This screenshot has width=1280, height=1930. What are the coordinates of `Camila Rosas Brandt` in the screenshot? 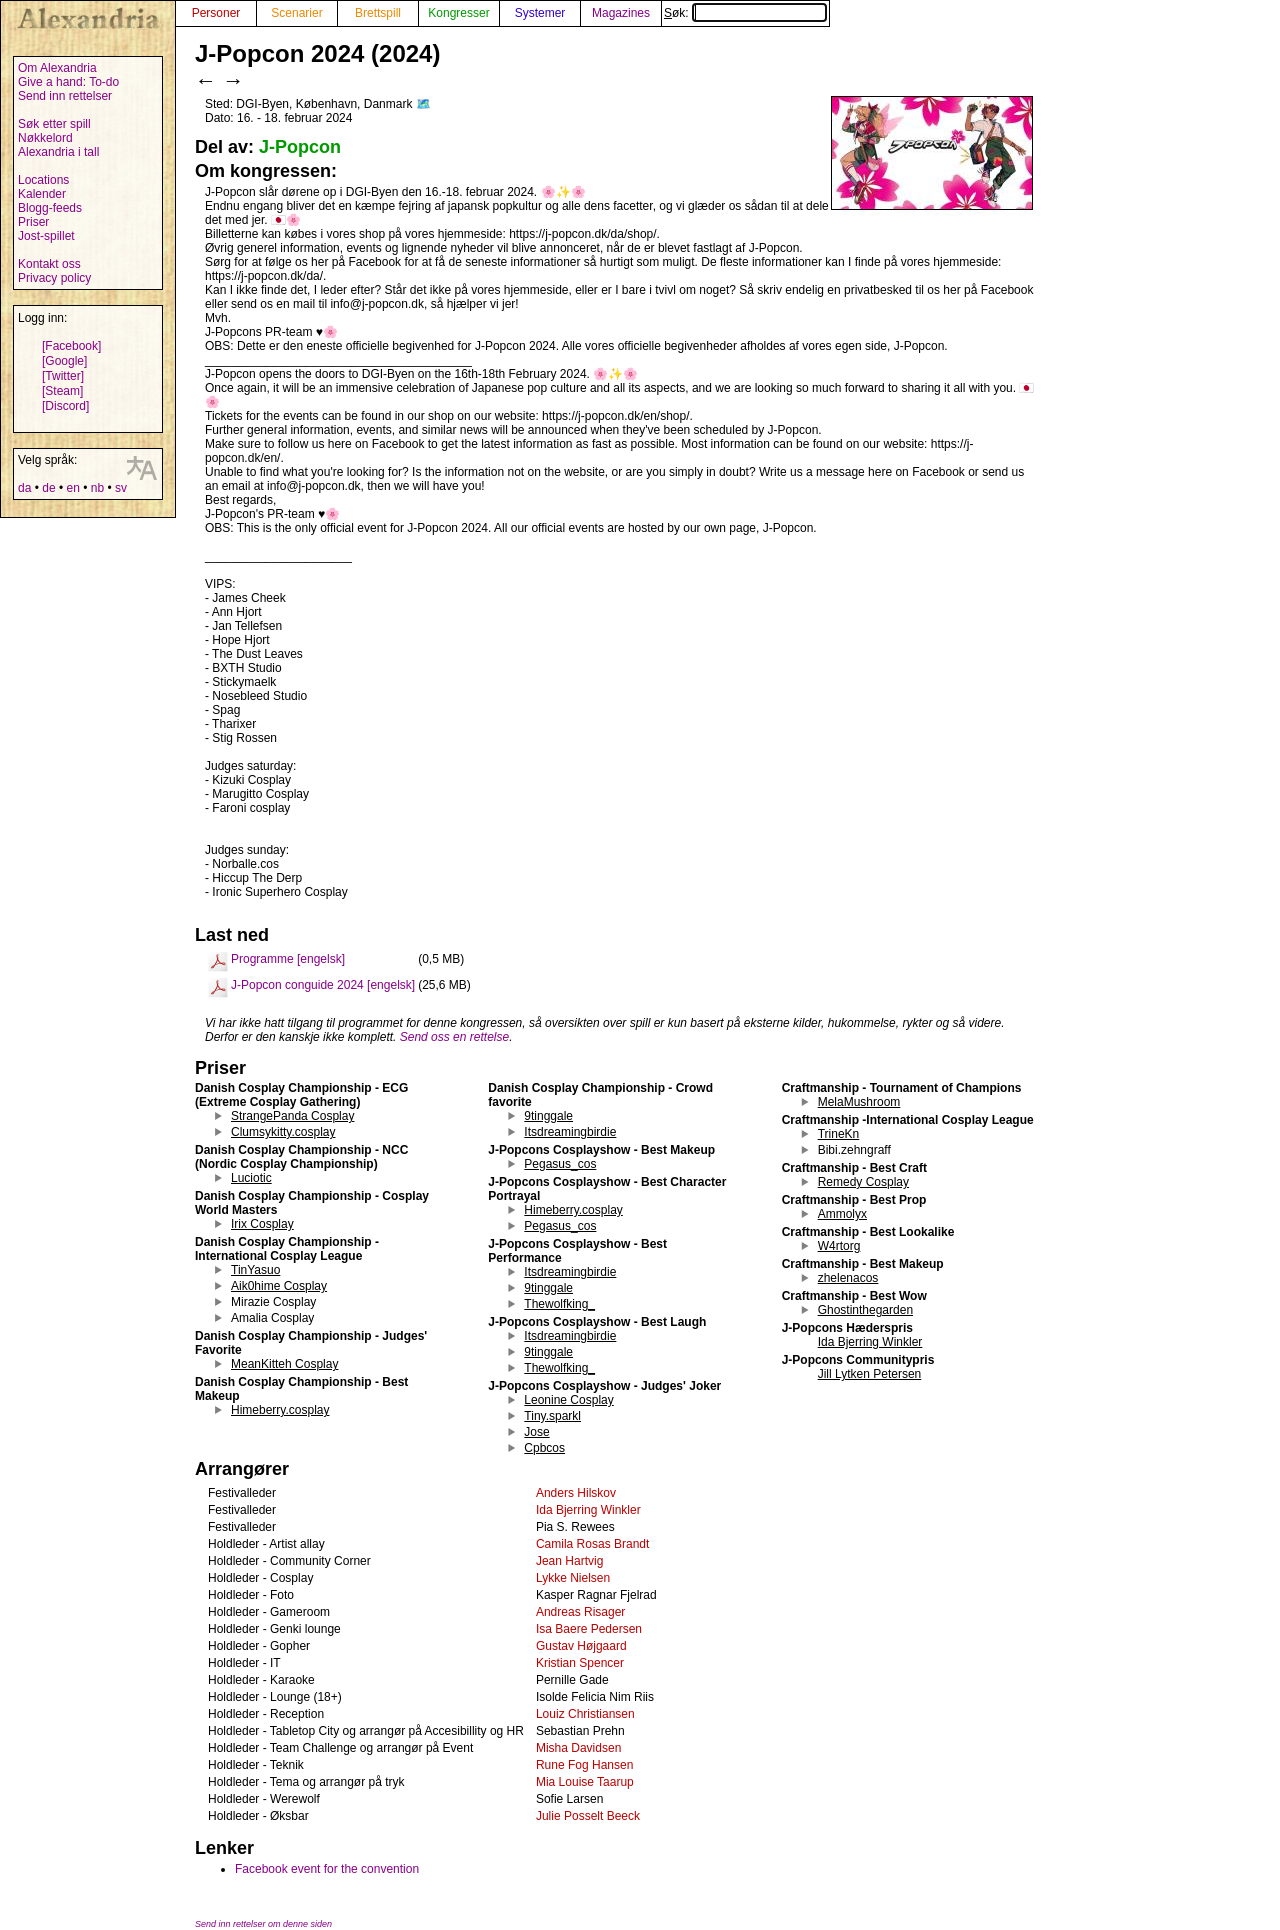 It's located at (592, 1544).